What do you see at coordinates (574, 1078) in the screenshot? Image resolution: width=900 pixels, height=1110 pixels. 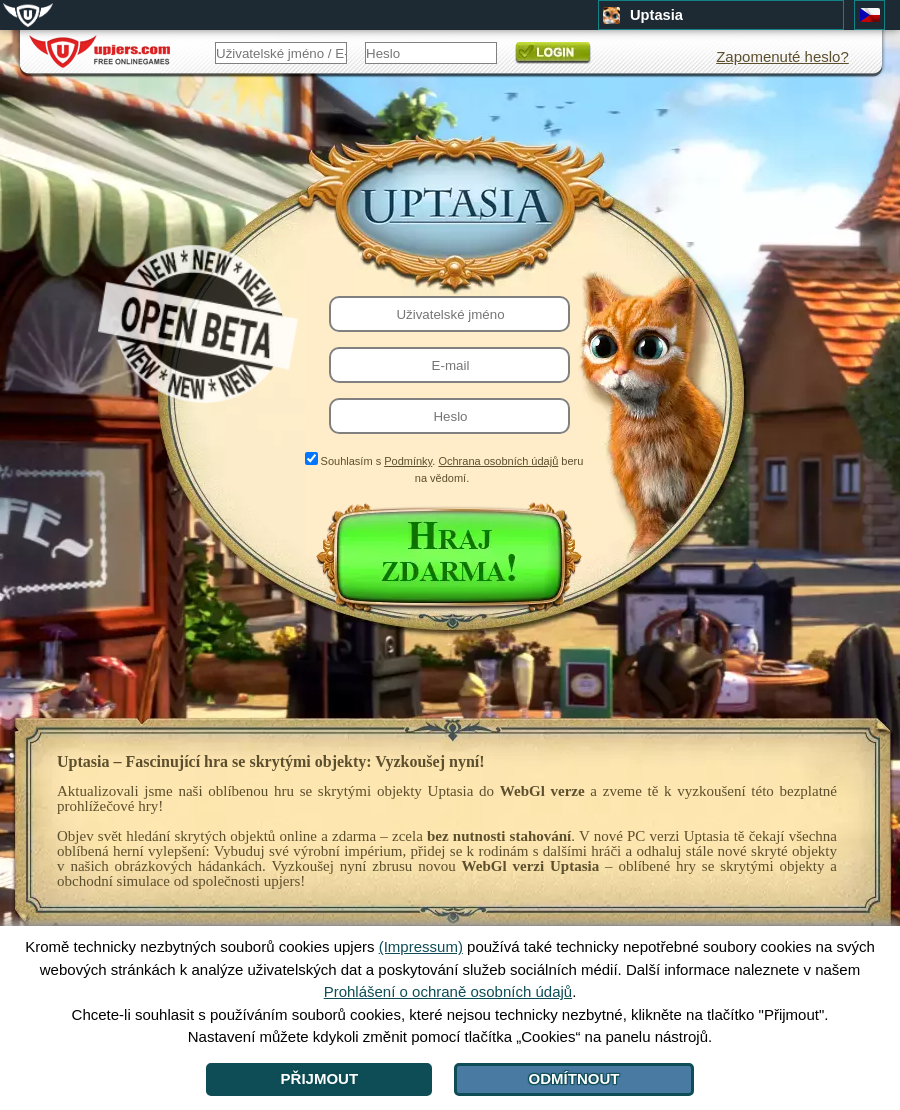 I see `Odmítnout` at bounding box center [574, 1078].